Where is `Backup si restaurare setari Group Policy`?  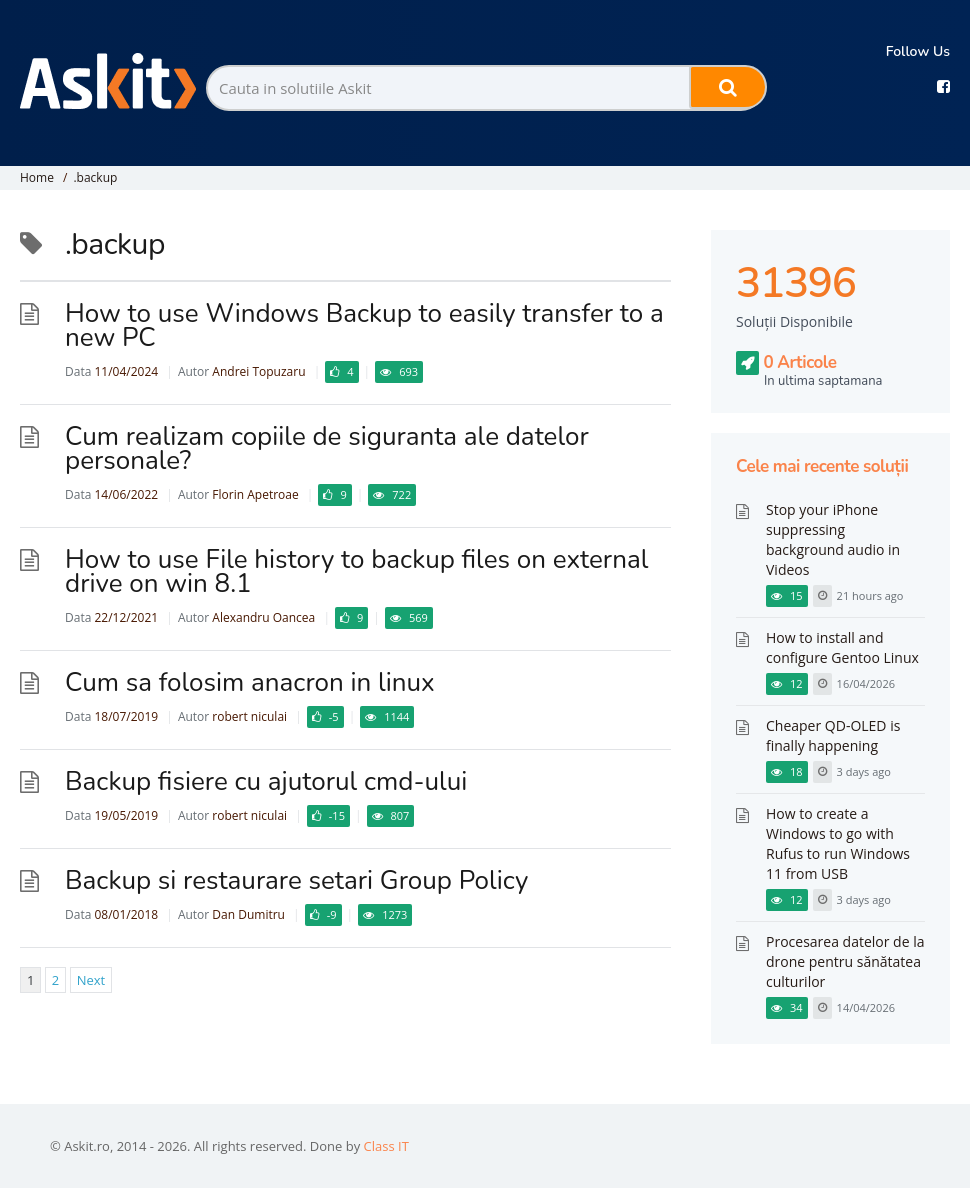
Backup si restaurare setari Group Policy is located at coordinates (296, 880).